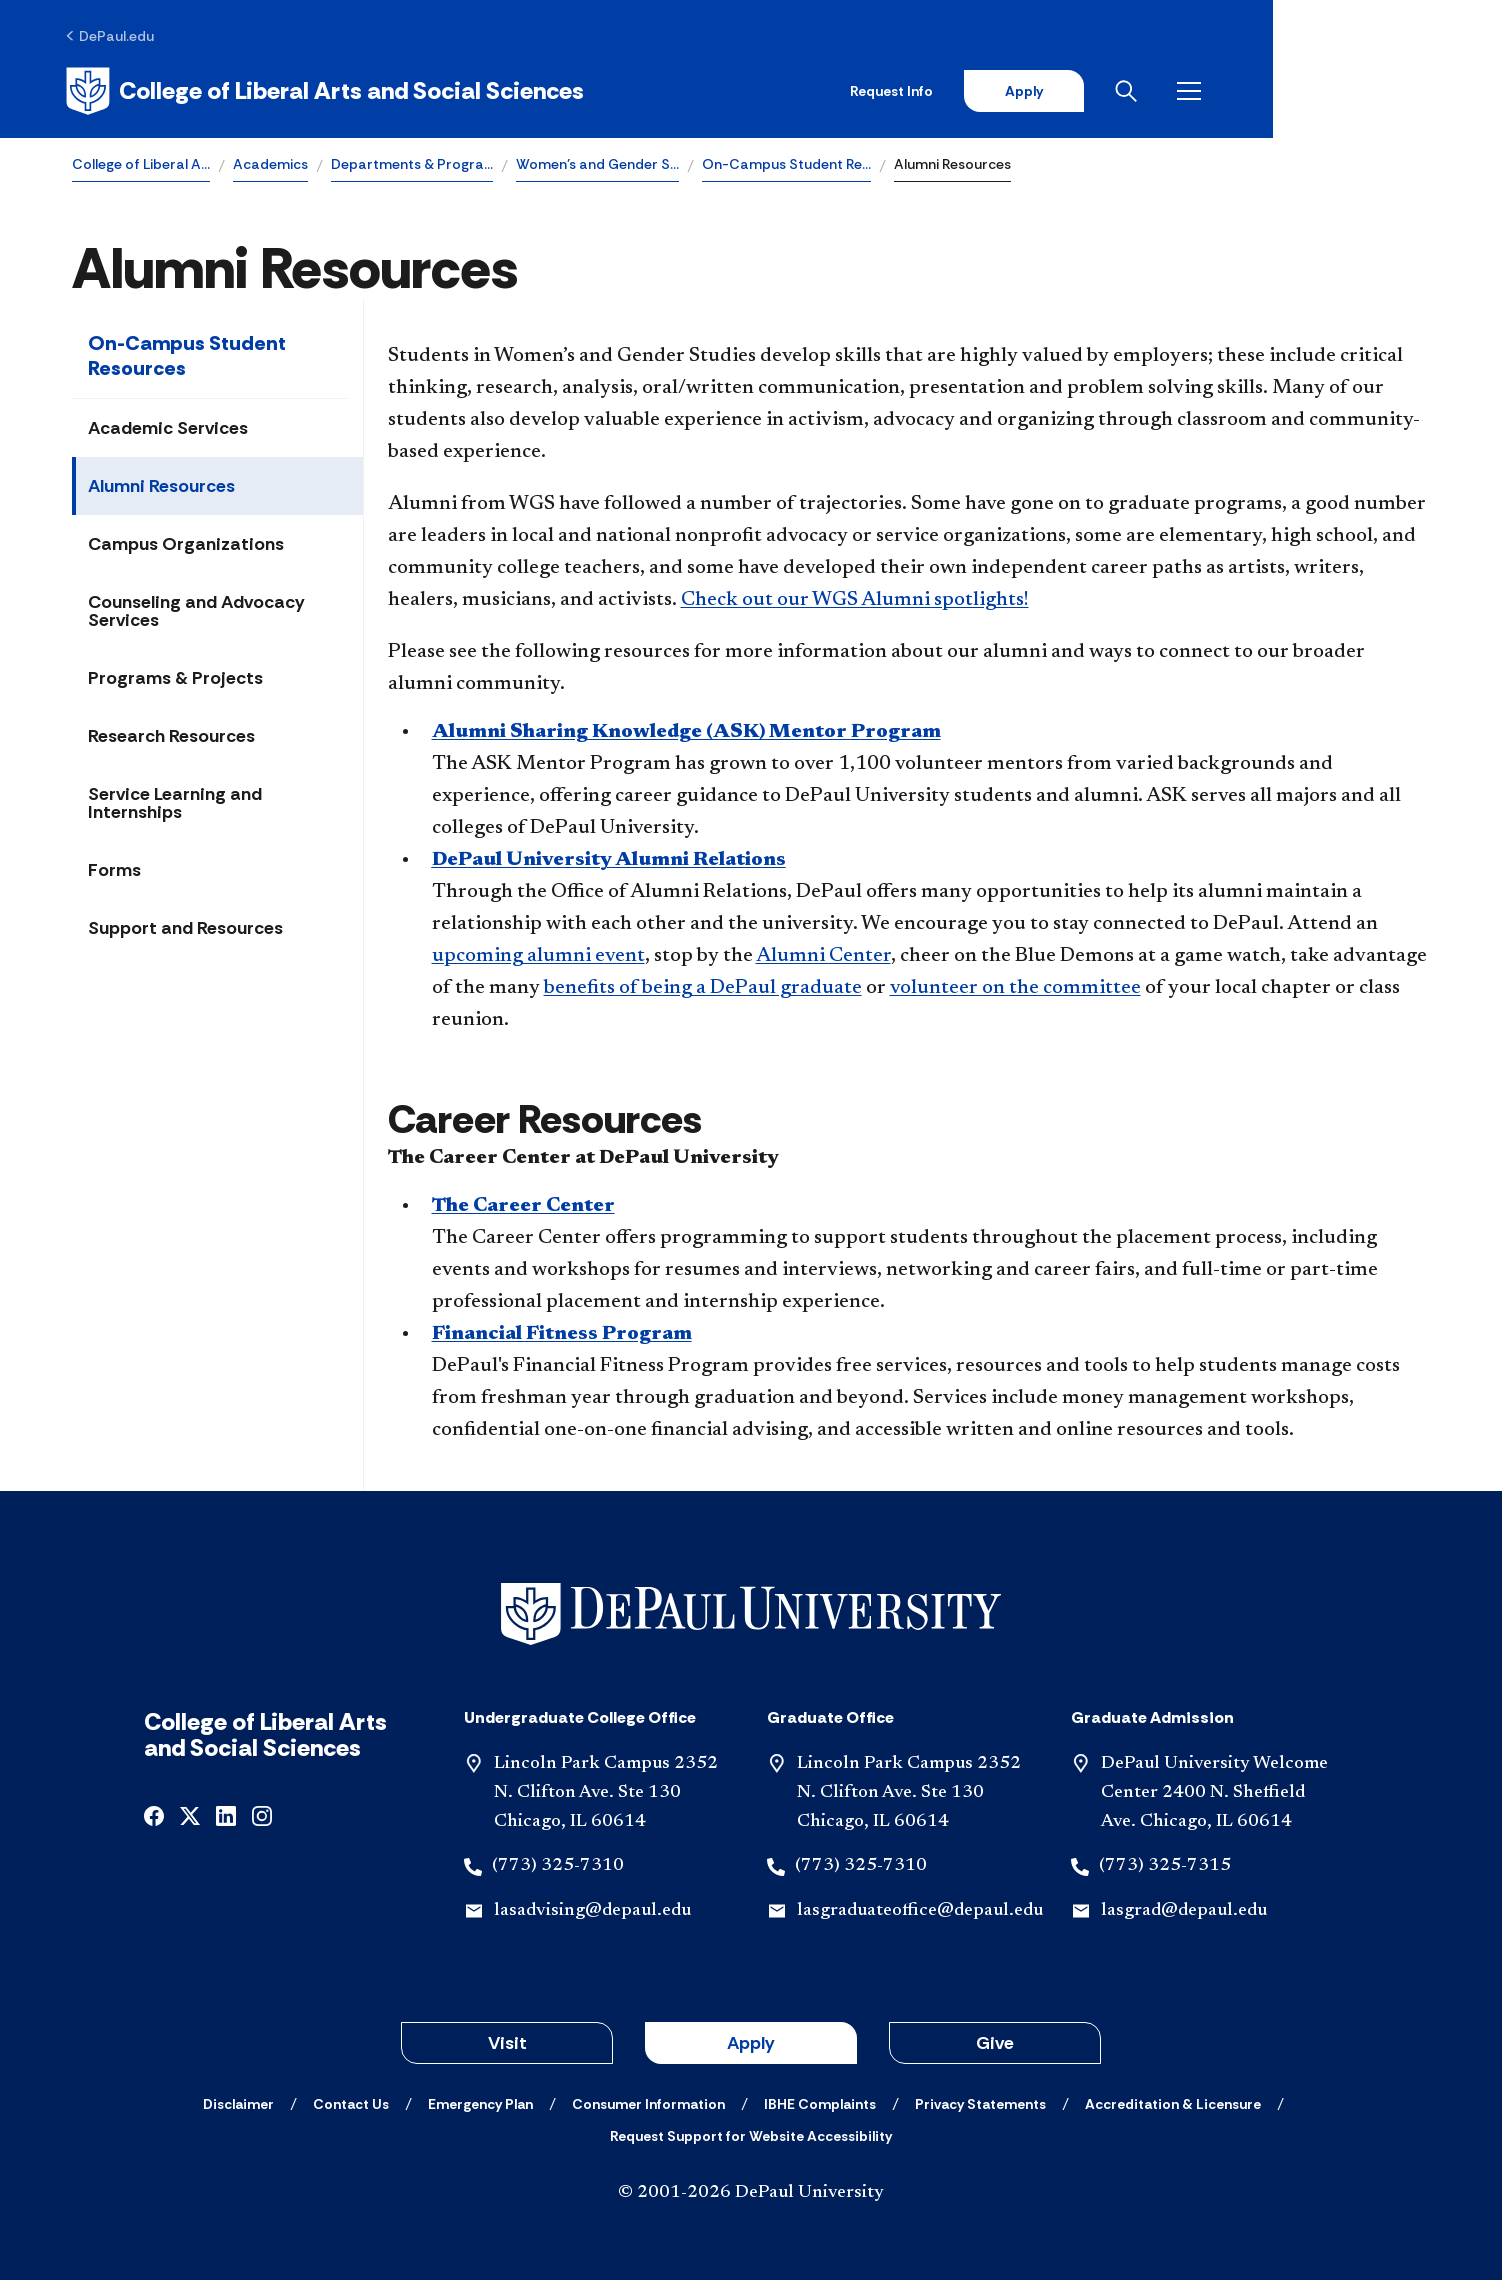  What do you see at coordinates (597, 166) in the screenshot?
I see `Women’s and Gender S…` at bounding box center [597, 166].